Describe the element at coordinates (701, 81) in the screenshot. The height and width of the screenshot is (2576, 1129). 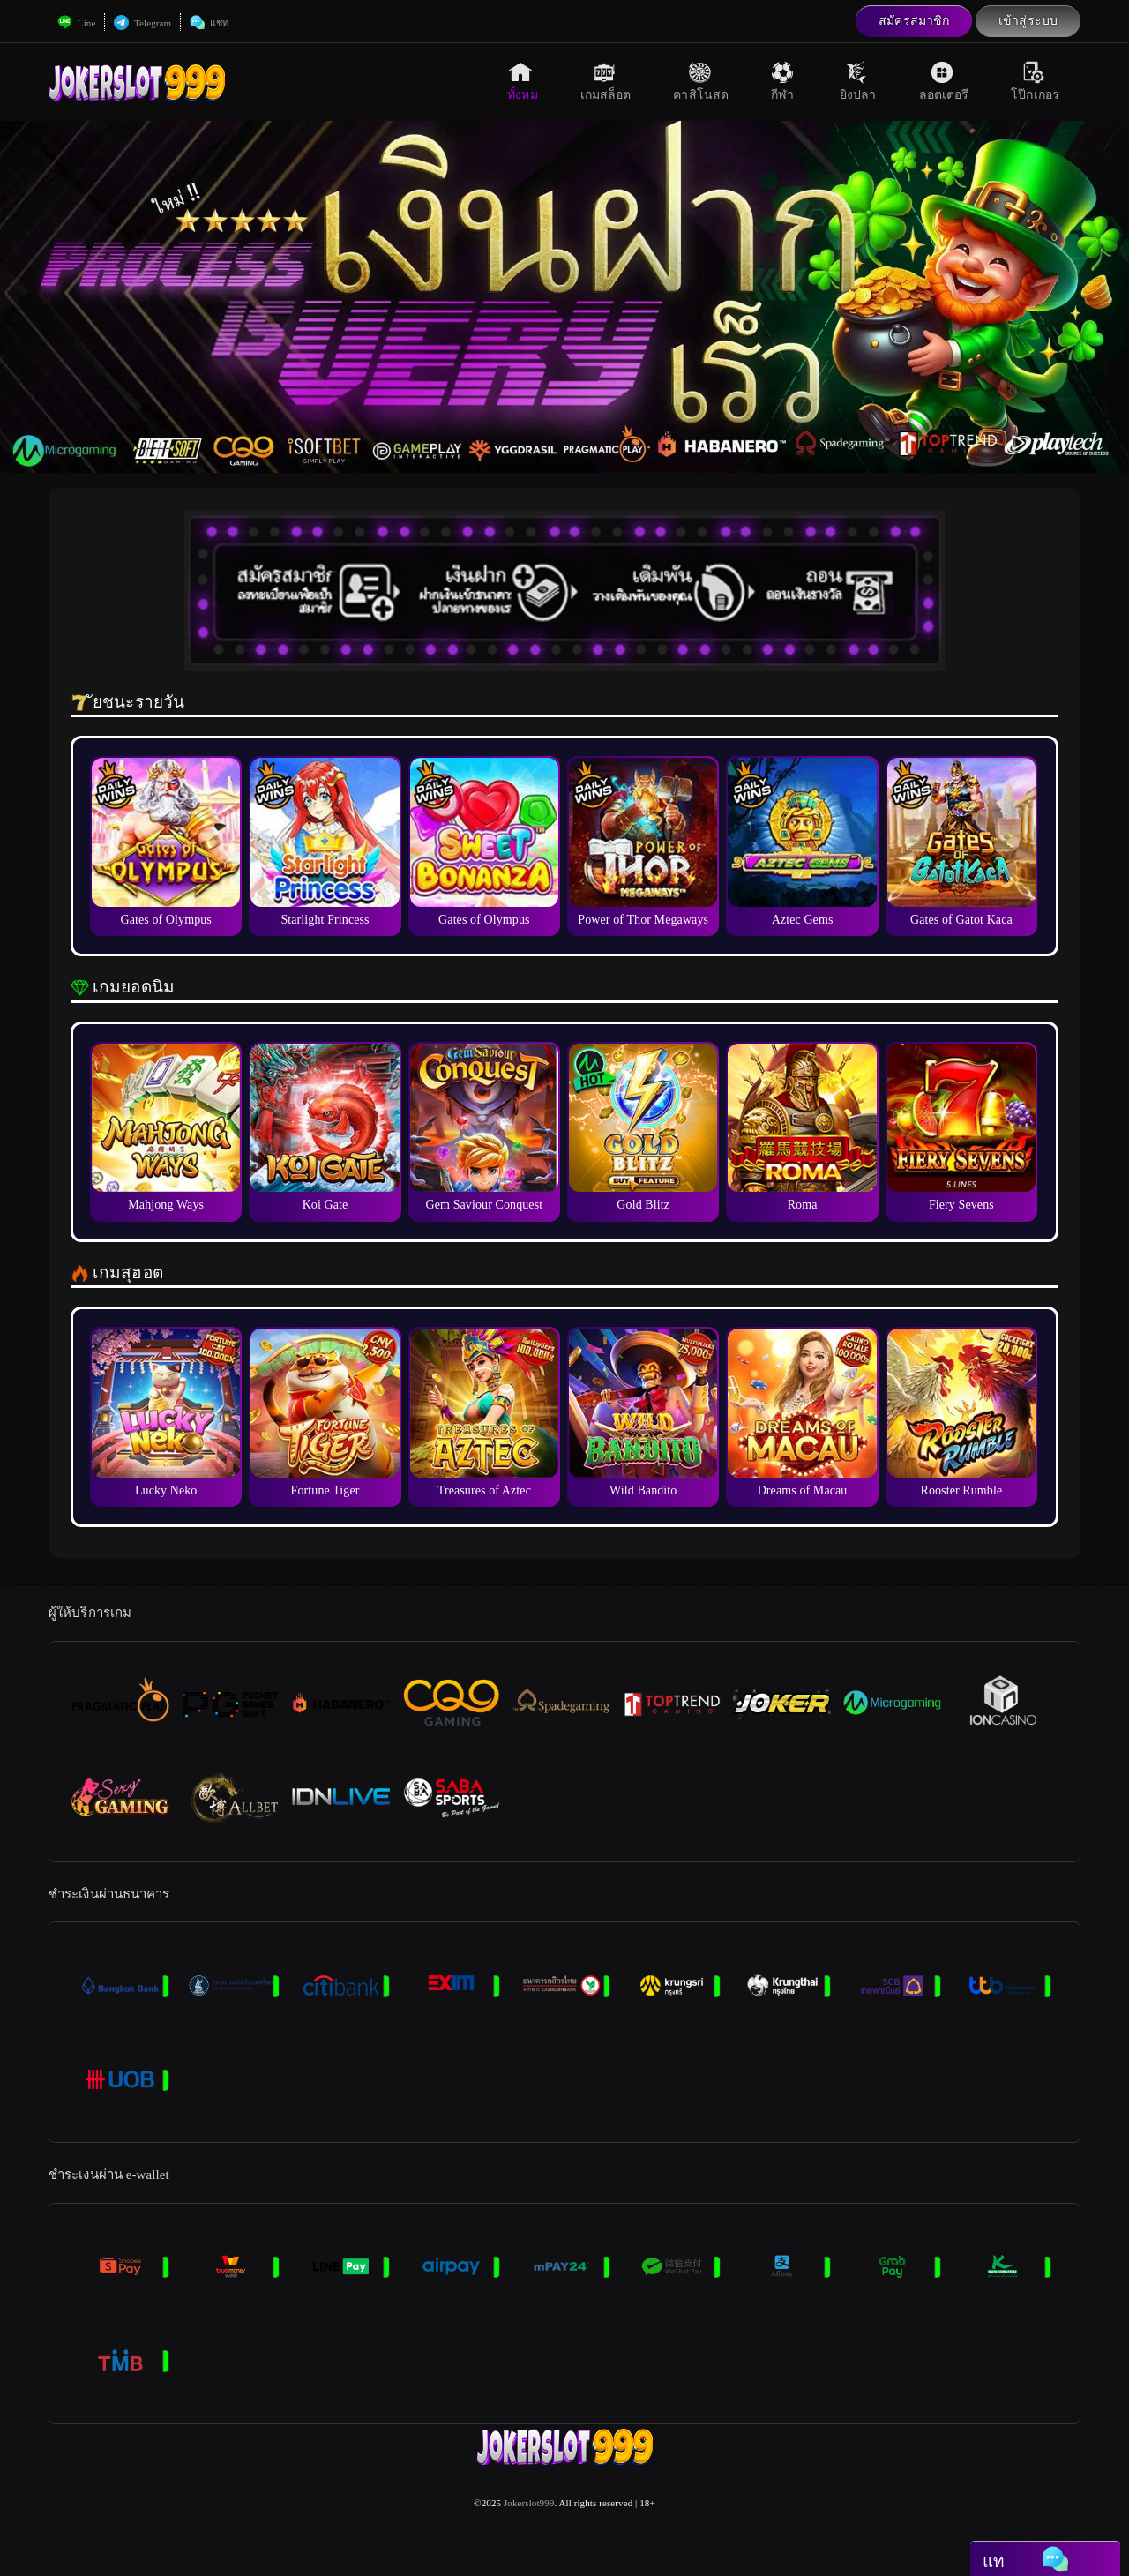
I see `คาสิโนสด` at that location.